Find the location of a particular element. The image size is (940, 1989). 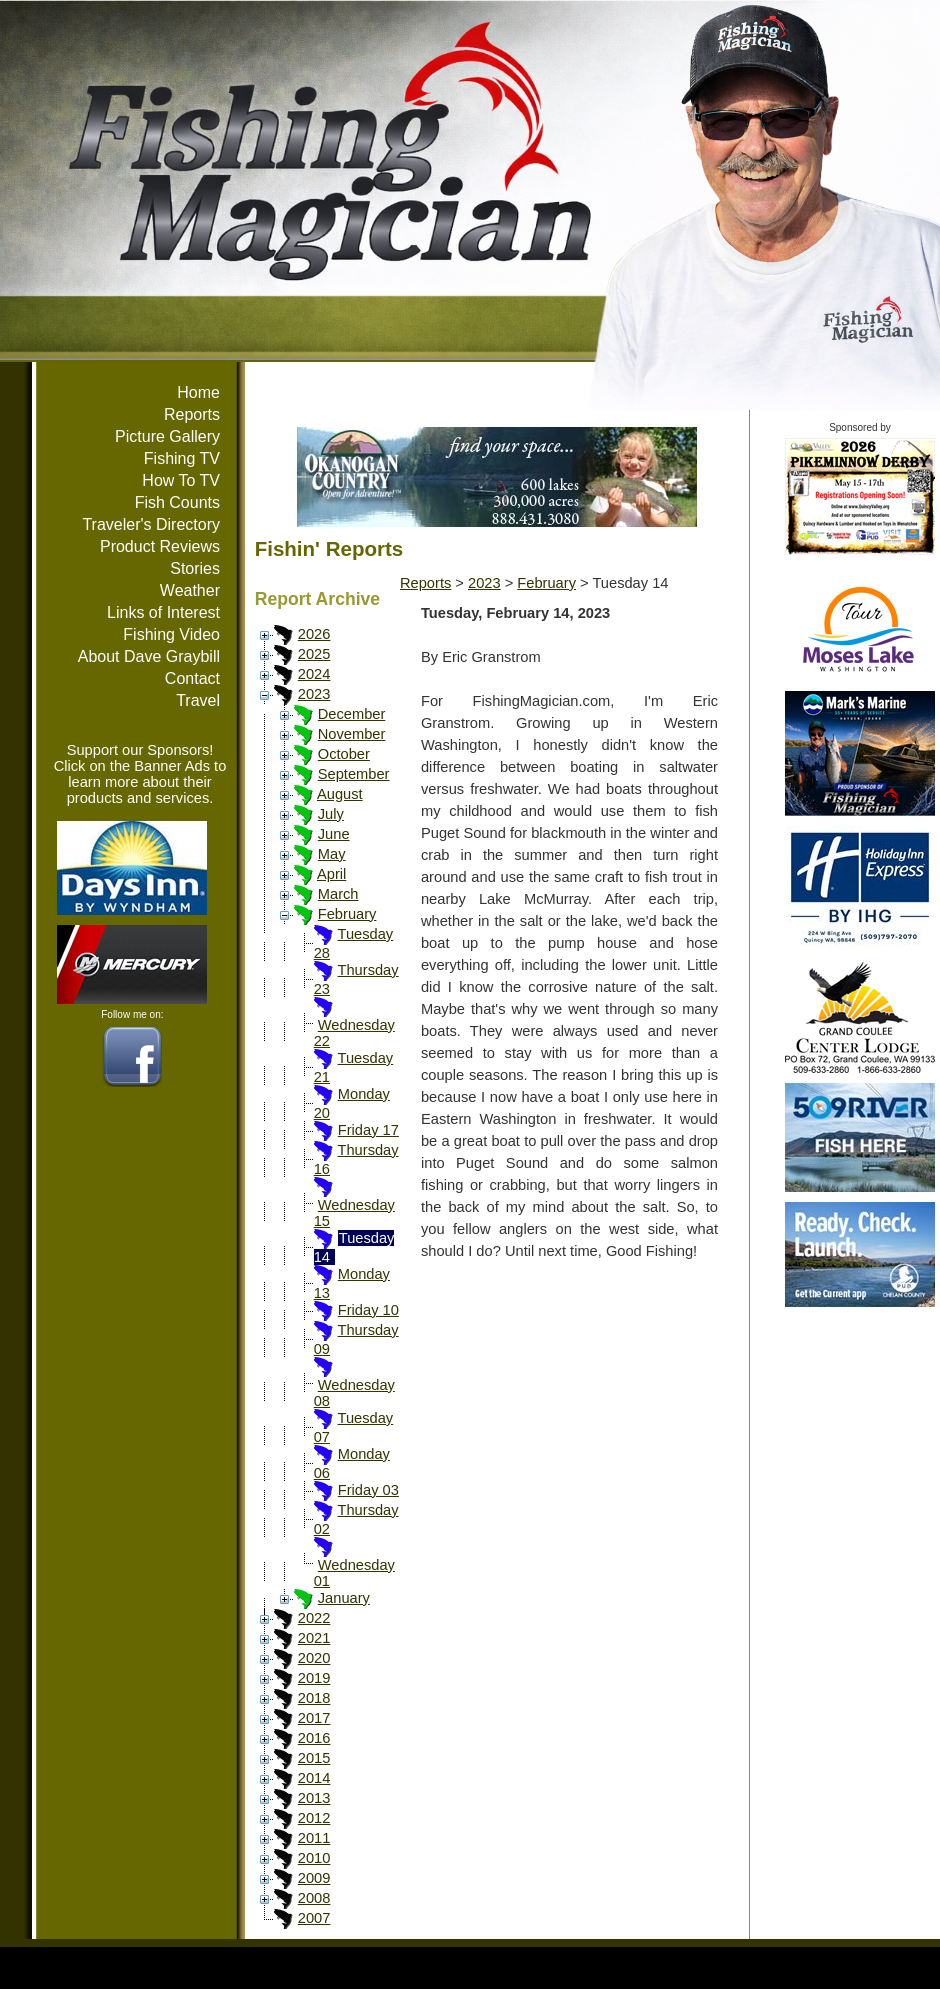

July is located at coordinates (331, 814).